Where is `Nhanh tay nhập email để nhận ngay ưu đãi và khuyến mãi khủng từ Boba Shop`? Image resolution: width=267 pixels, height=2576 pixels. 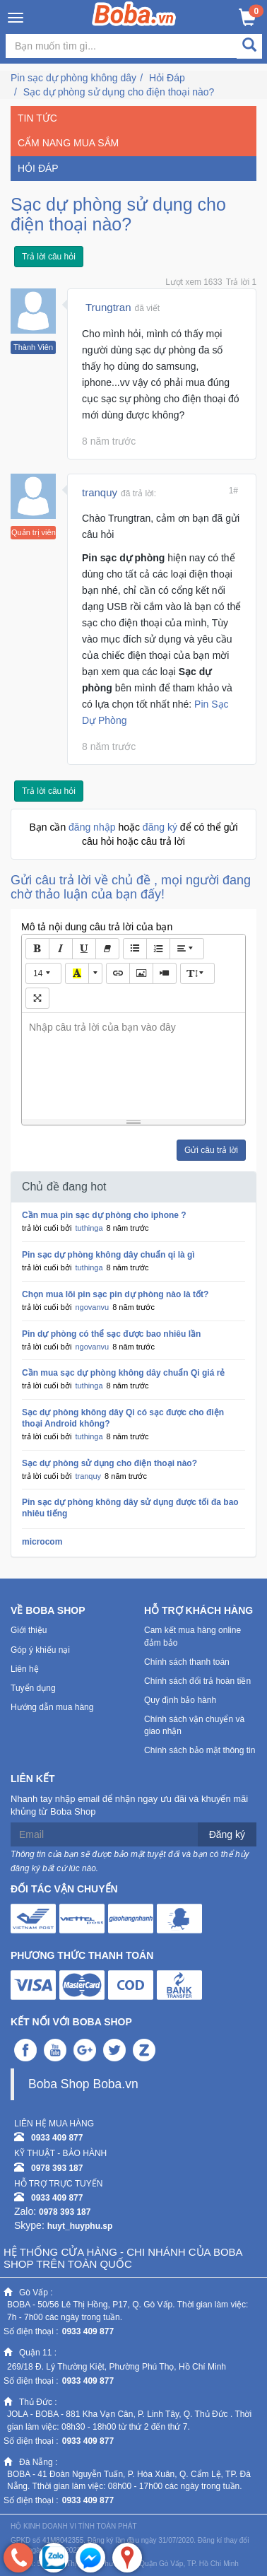
Nhanh tay nhập email để nhận ngay ưu đãi và khuyến mãi khủng từ Boba Shop is located at coordinates (129, 1805).